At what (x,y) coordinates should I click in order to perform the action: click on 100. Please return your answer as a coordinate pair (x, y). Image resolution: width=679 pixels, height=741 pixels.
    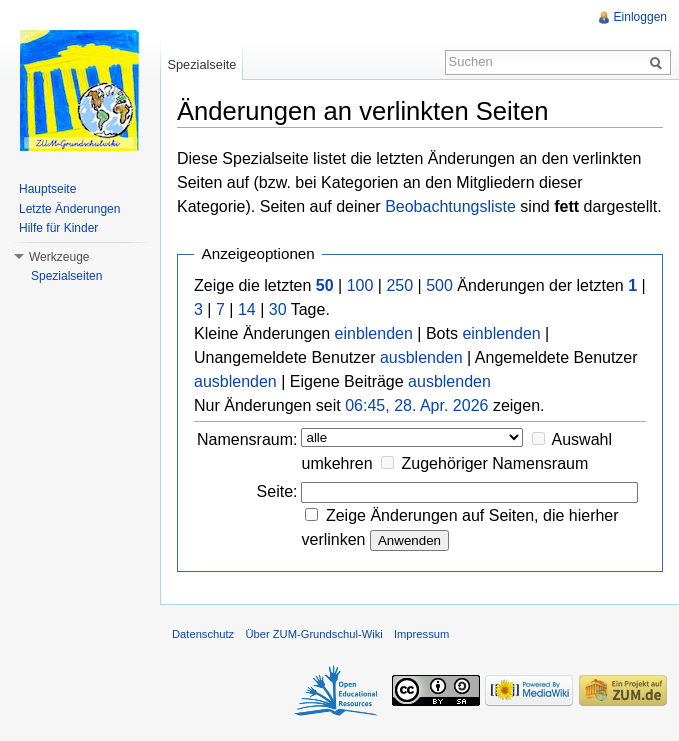
    Looking at the image, I should click on (360, 285).